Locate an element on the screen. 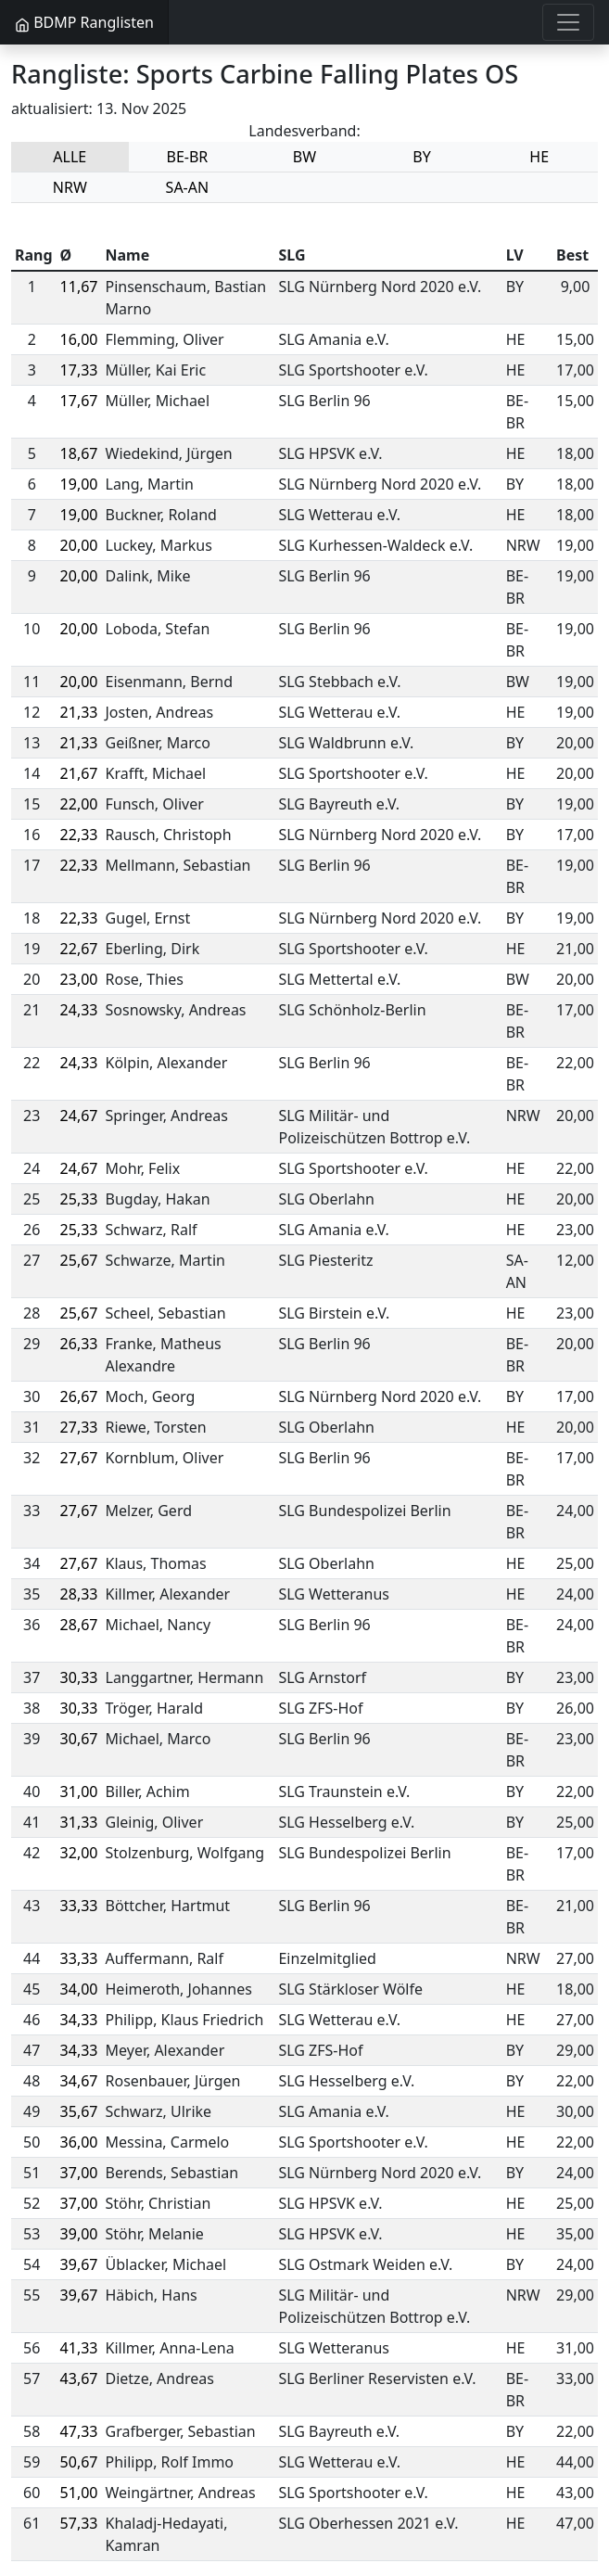 The width and height of the screenshot is (609, 2576). 20,00 is located at coordinates (79, 545).